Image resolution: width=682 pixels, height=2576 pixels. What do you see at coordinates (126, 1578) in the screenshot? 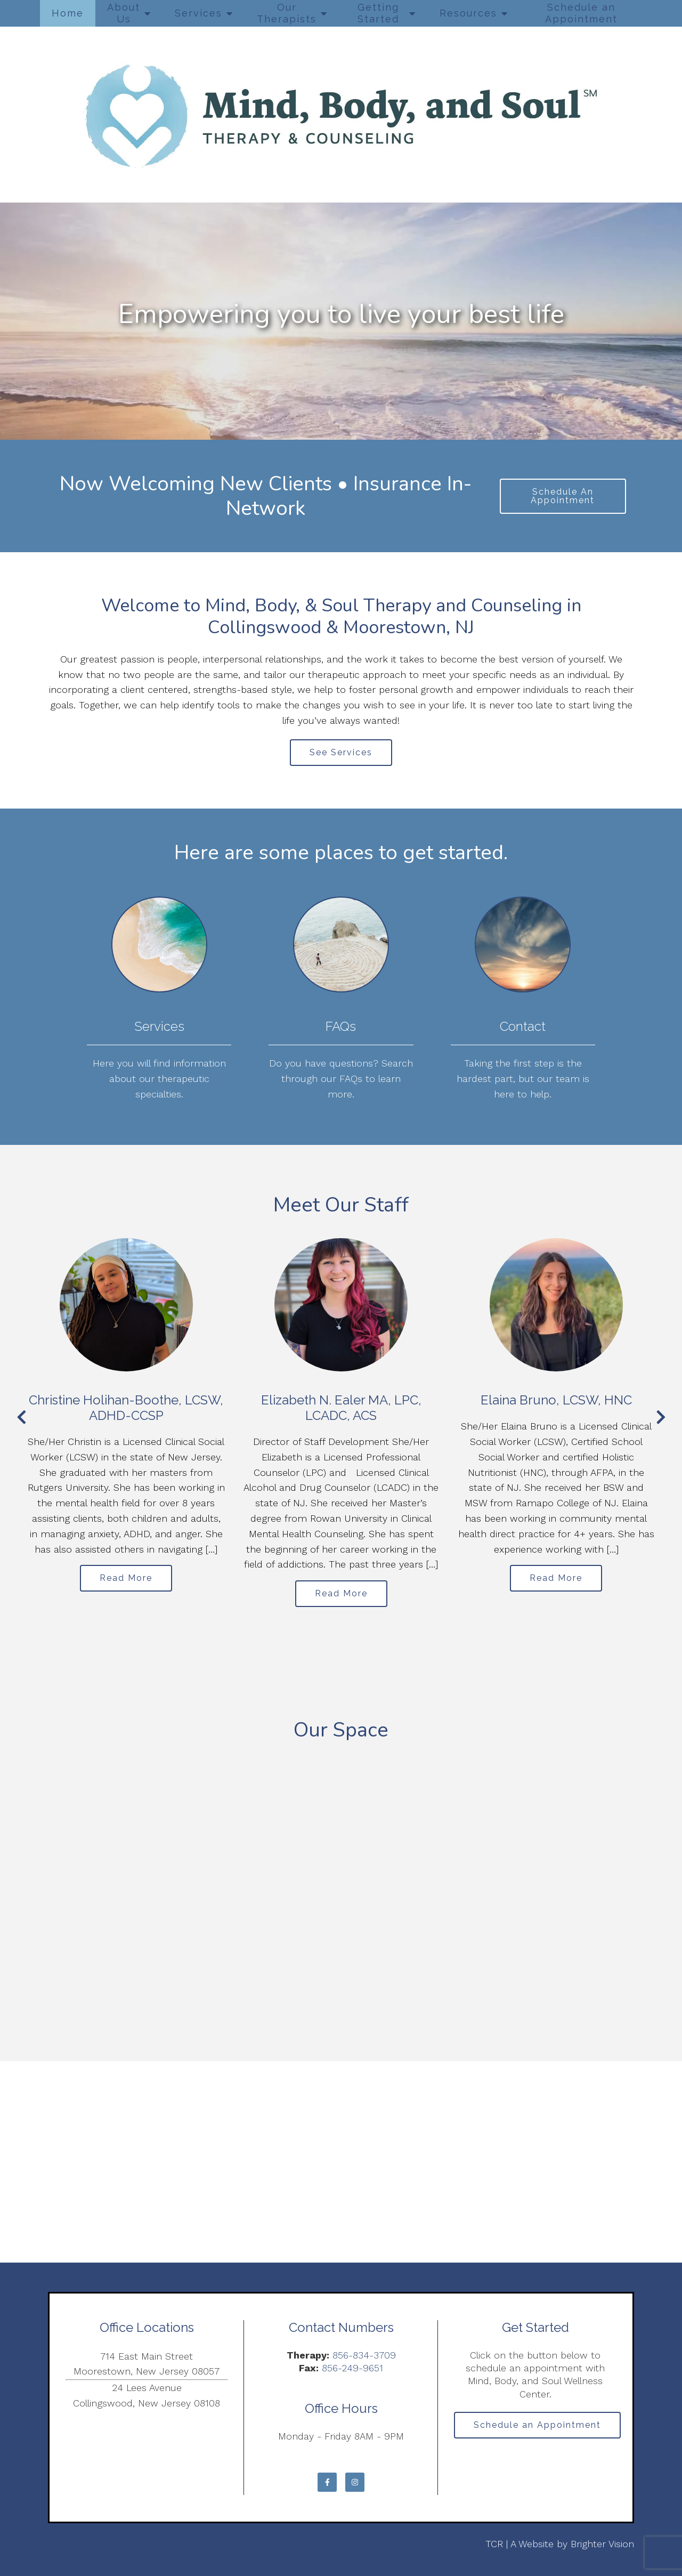
I see `Read More` at bounding box center [126, 1578].